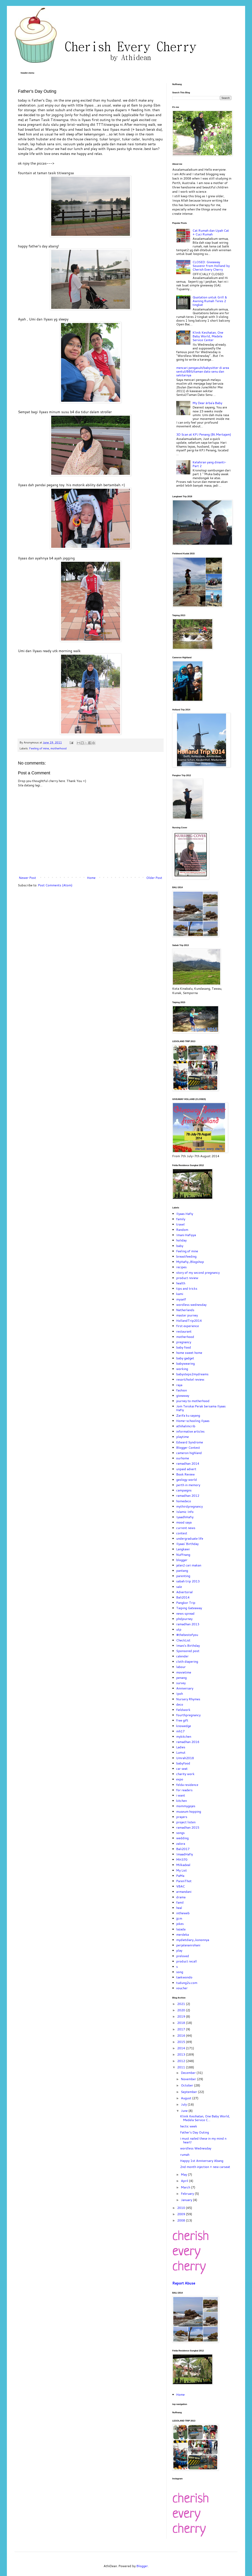 The image size is (252, 2576). What do you see at coordinates (211, 266) in the screenshot?
I see `CLOSED: Giveaway Souvenir from Holland by Cherish Every Cherry` at bounding box center [211, 266].